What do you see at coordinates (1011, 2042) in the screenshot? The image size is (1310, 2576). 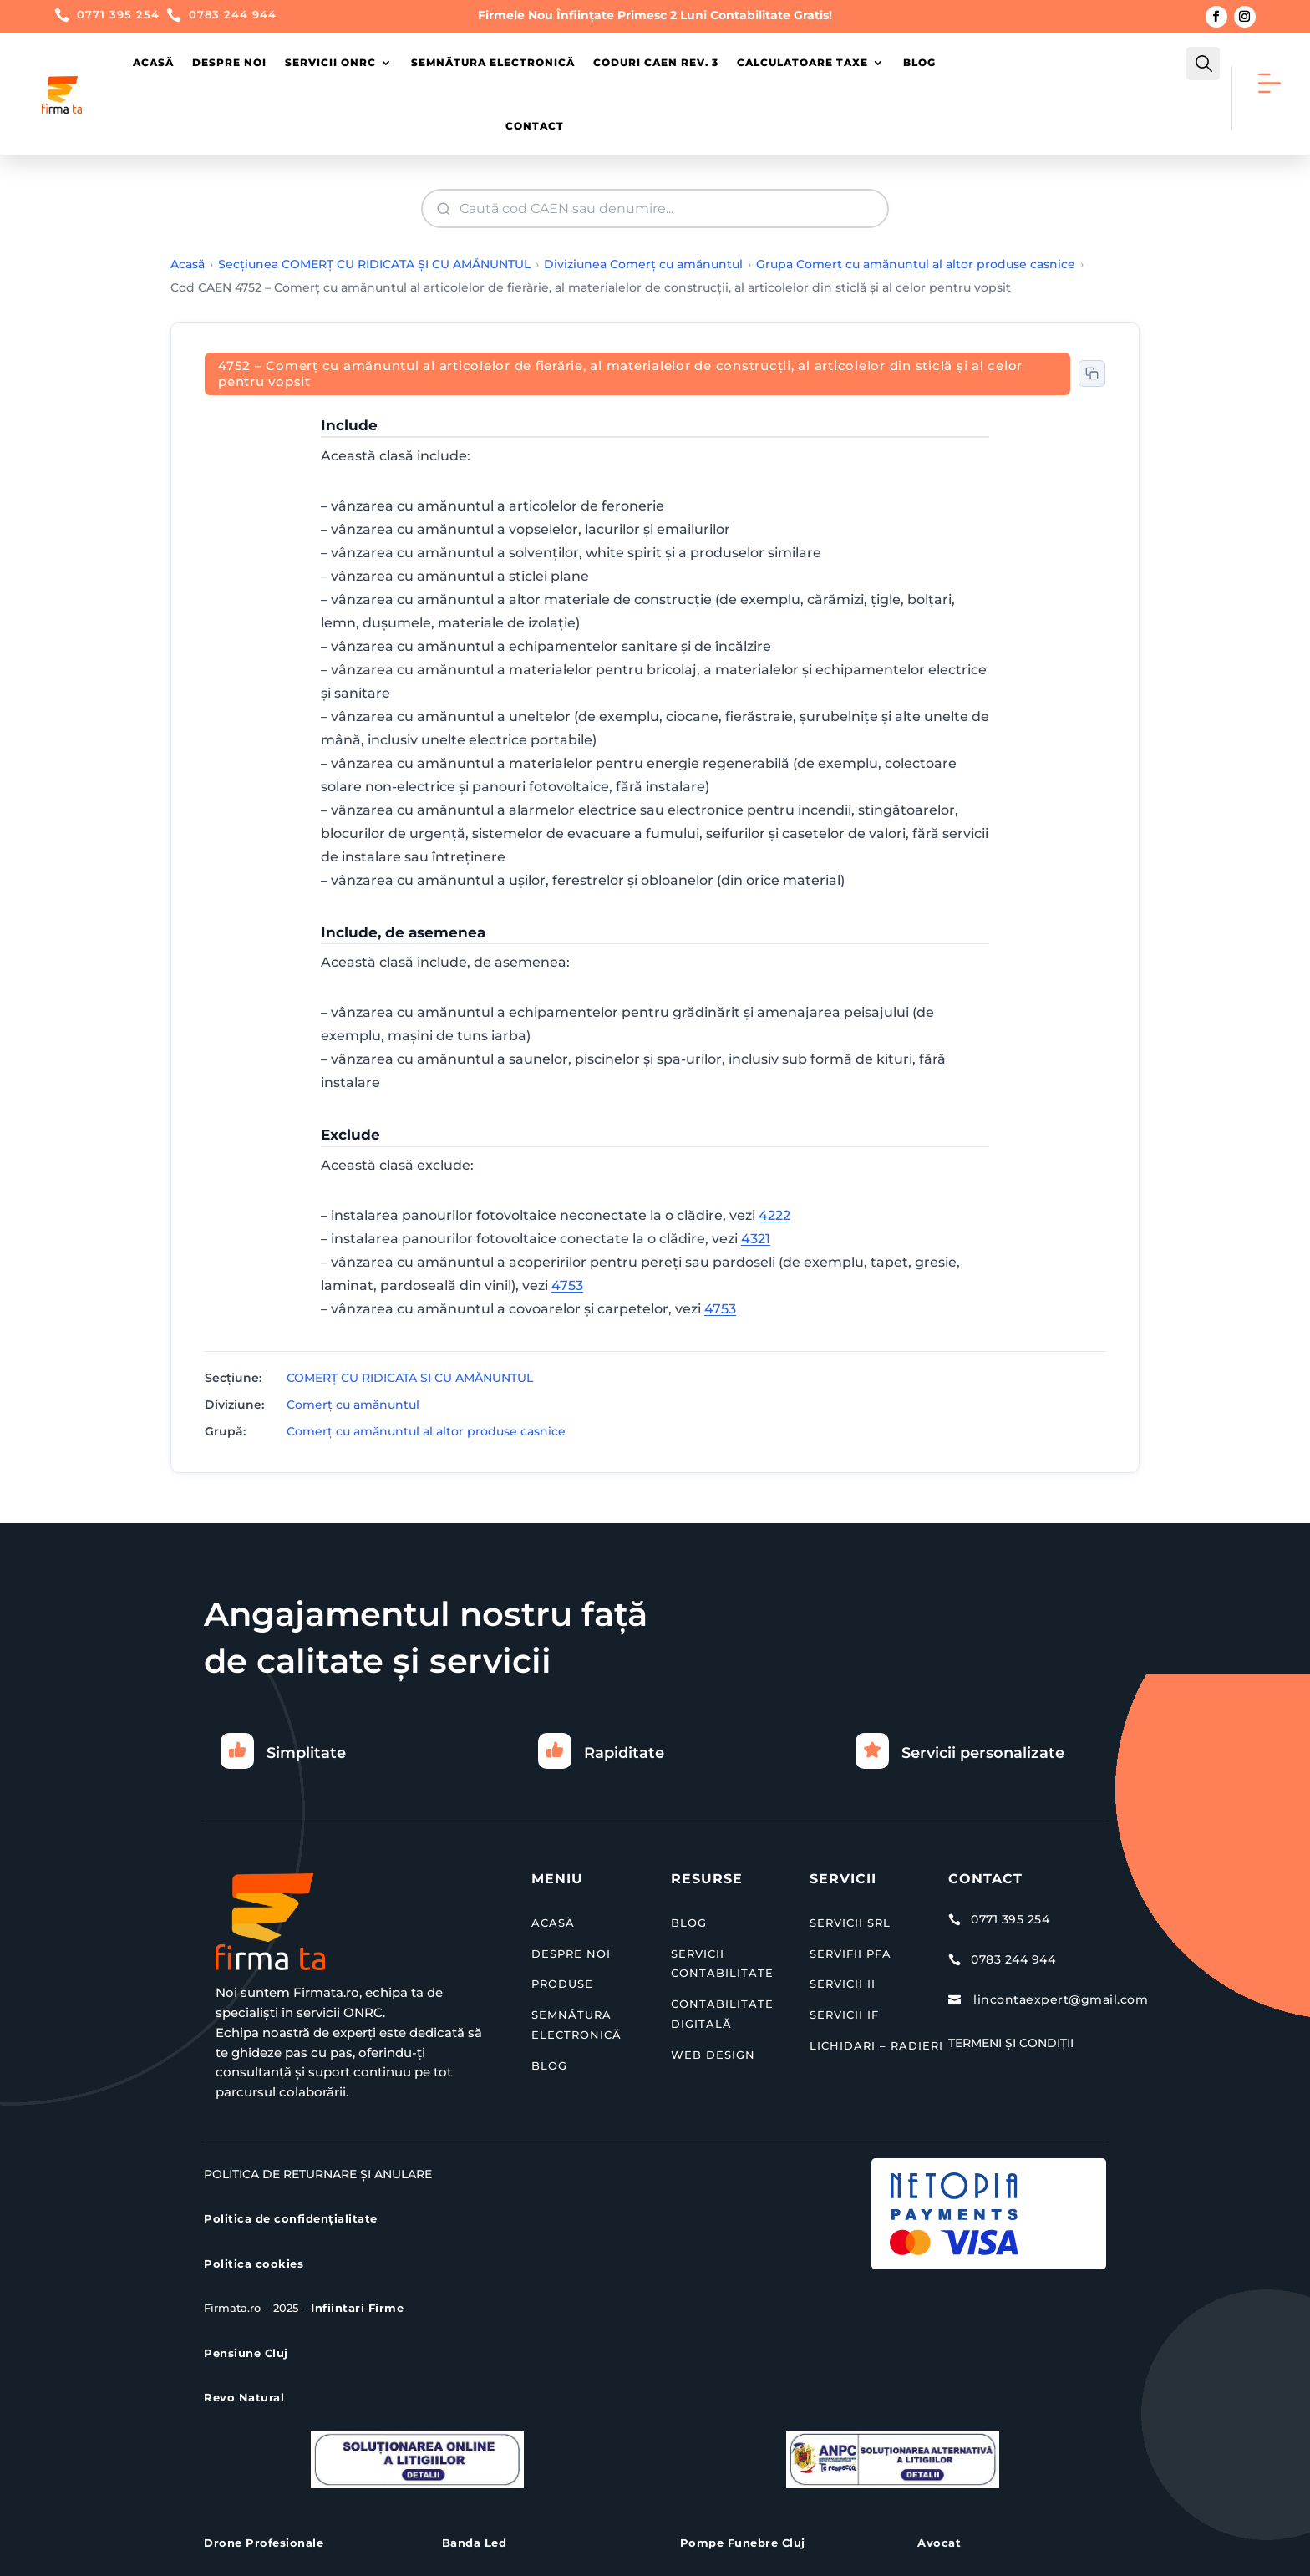 I see `Termeni și Condiții` at bounding box center [1011, 2042].